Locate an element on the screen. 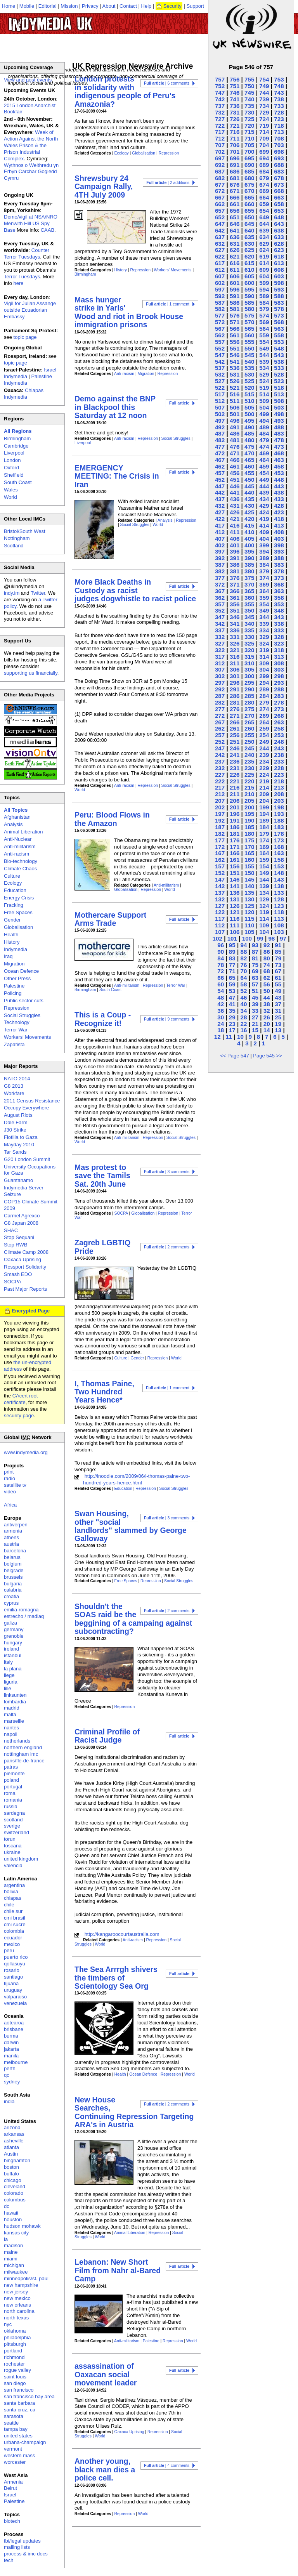 The width and height of the screenshot is (298, 2576). 688 is located at coordinates (279, 164).